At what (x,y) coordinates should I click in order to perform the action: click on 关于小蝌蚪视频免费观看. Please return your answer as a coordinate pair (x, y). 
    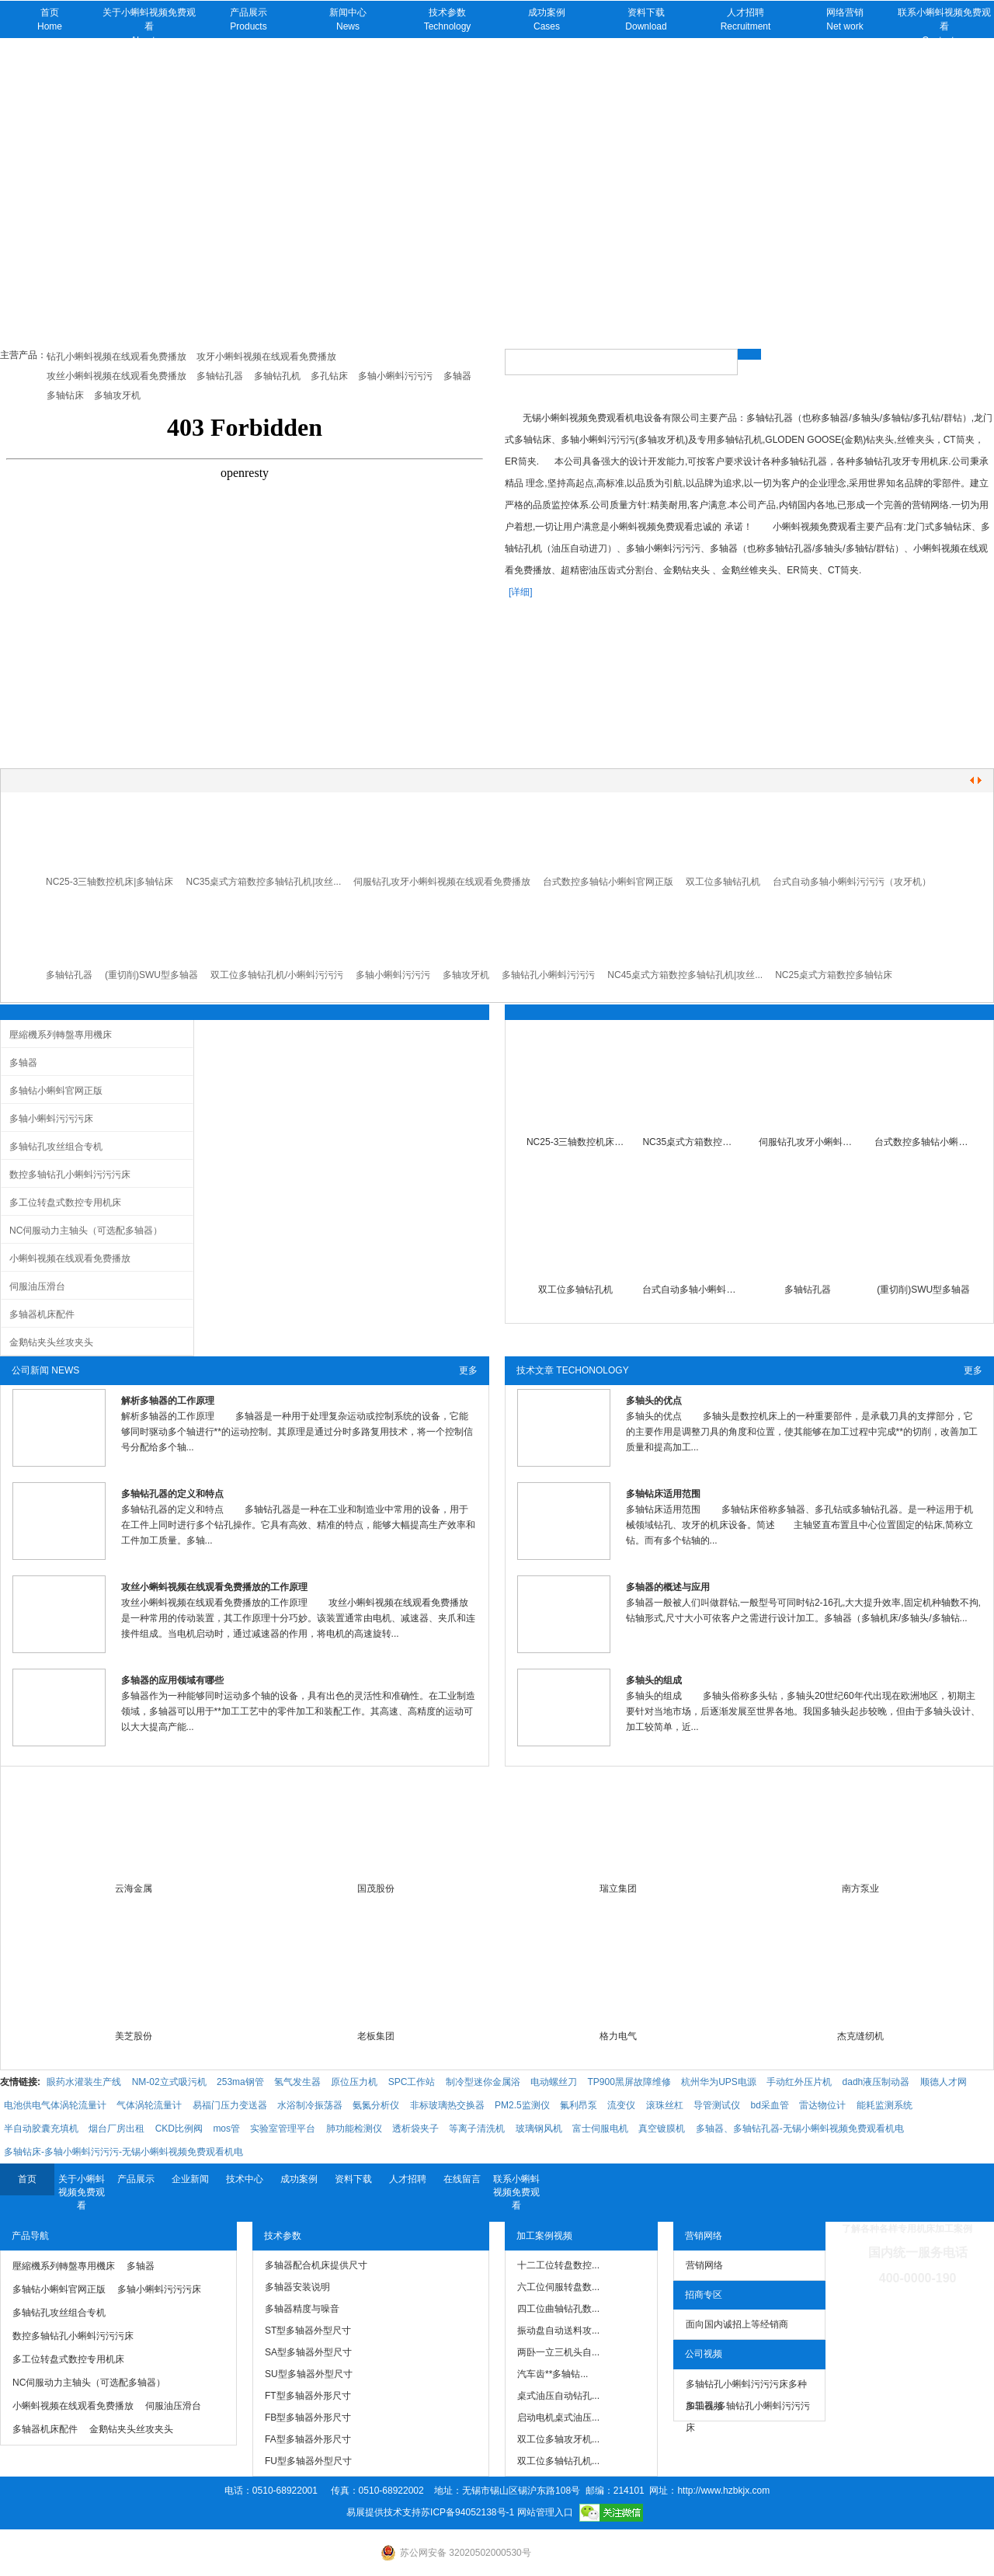
    Looking at the image, I should click on (81, 2192).